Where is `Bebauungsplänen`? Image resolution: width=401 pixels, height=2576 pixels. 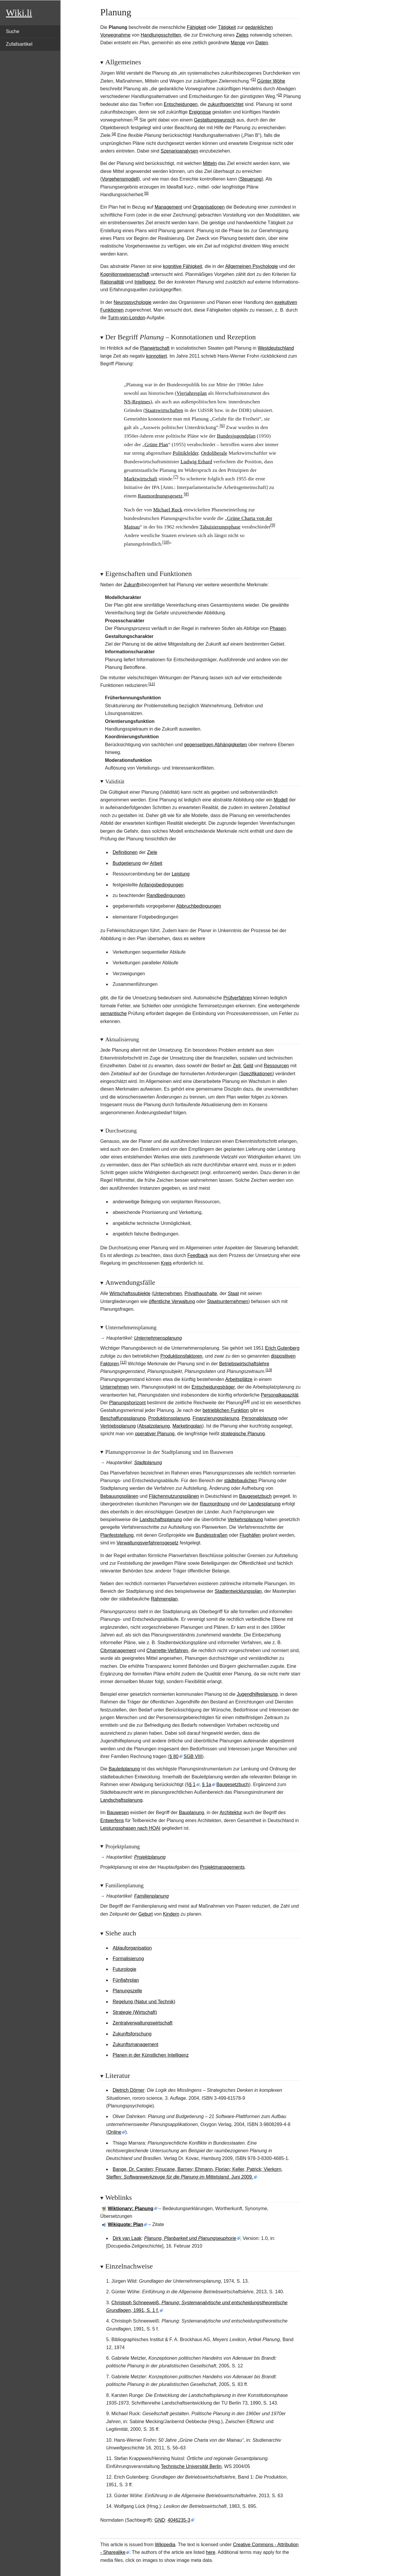 Bebauungsplänen is located at coordinates (119, 1496).